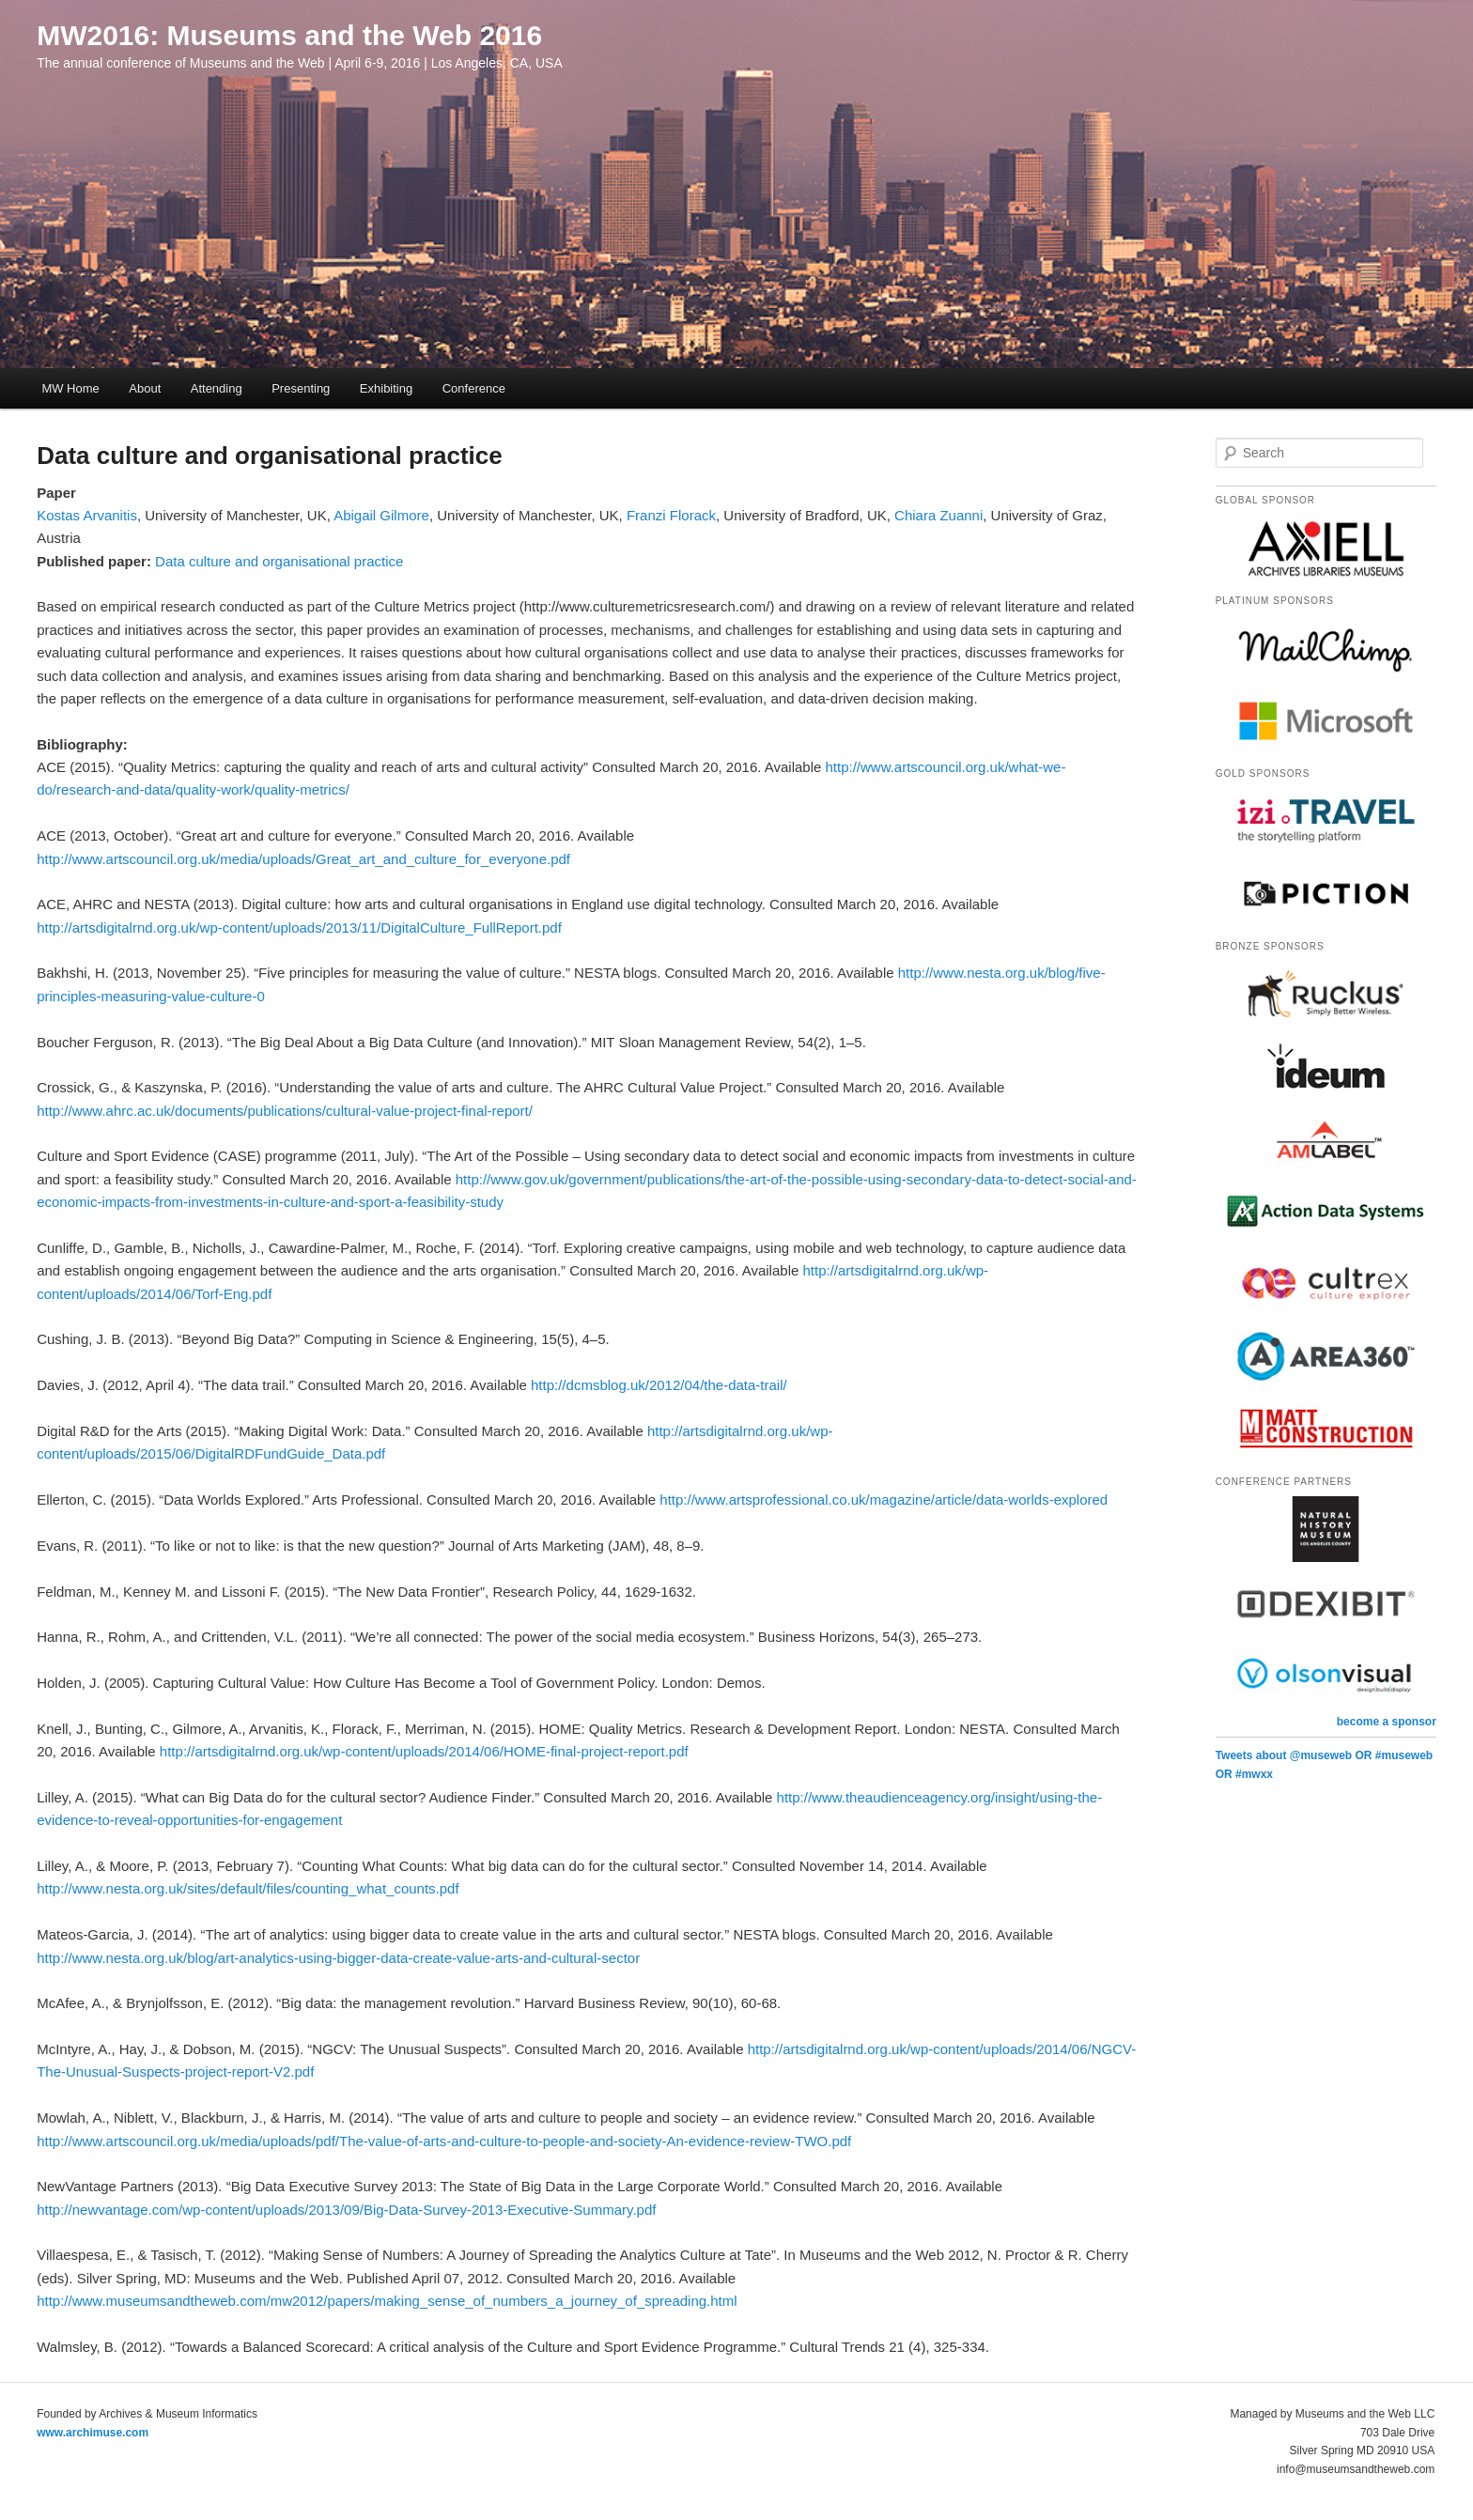 This screenshot has width=1473, height=2520. Describe the element at coordinates (386, 388) in the screenshot. I see `Exhibiting` at that location.